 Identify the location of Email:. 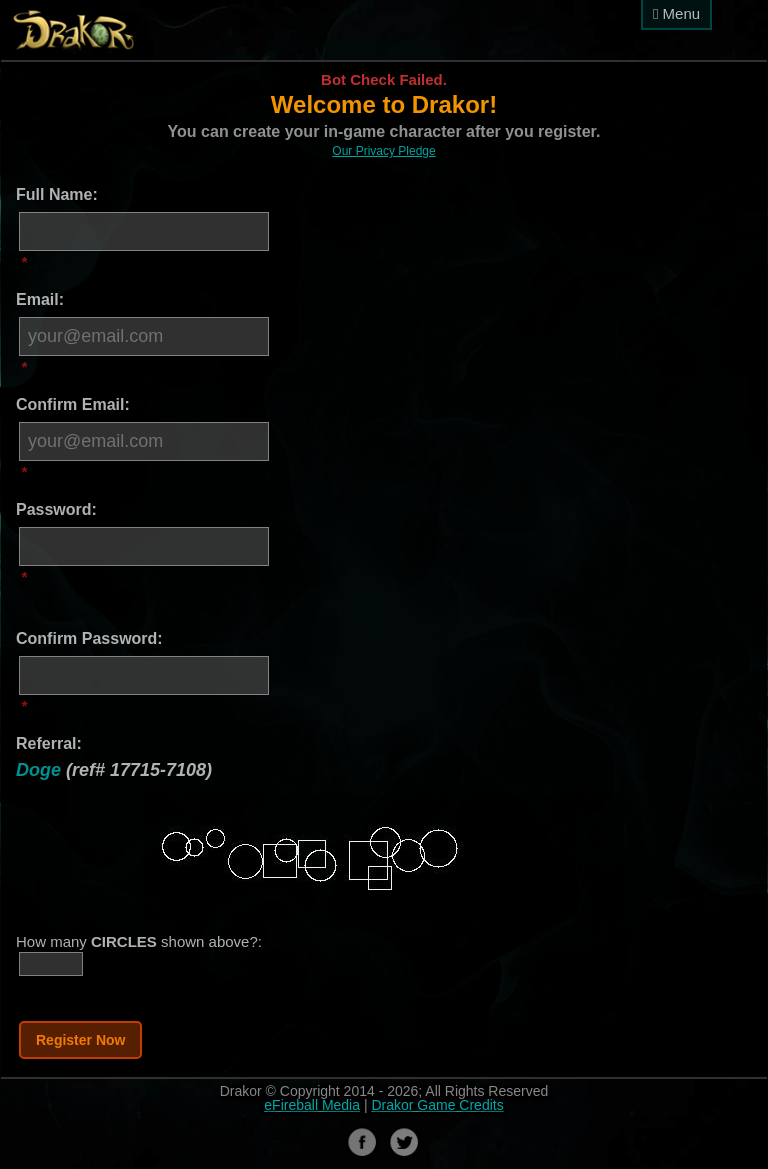
(40, 299).